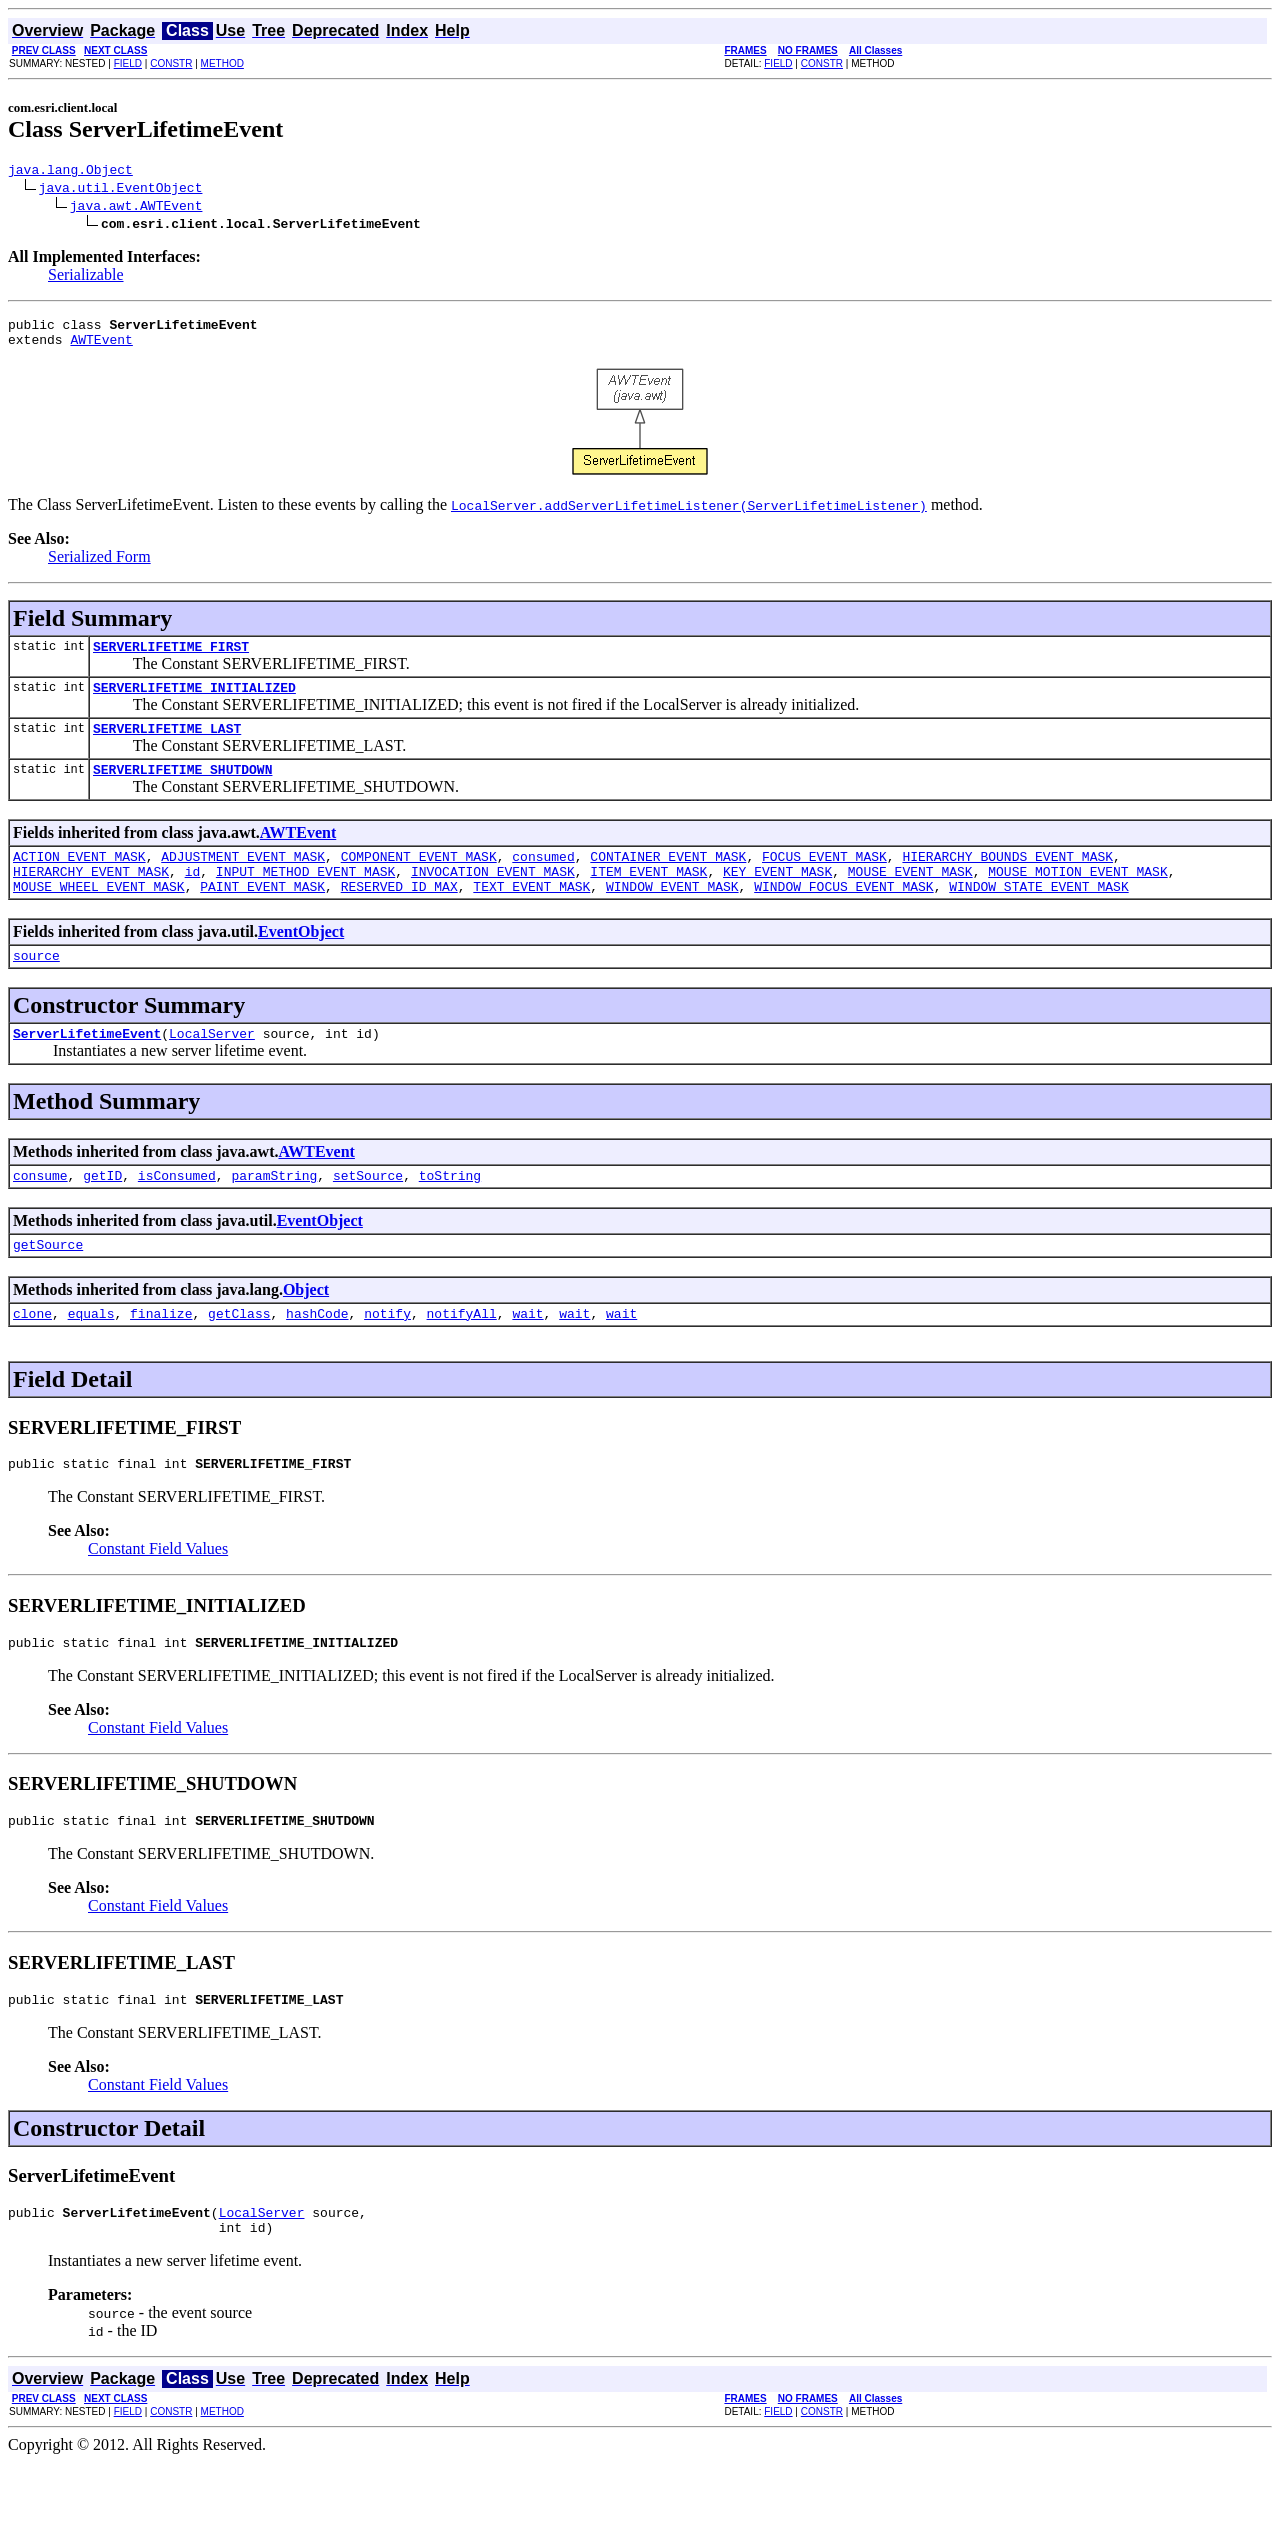 The width and height of the screenshot is (1280, 2525). Describe the element at coordinates (387, 1358) in the screenshot. I see `notify` at that location.